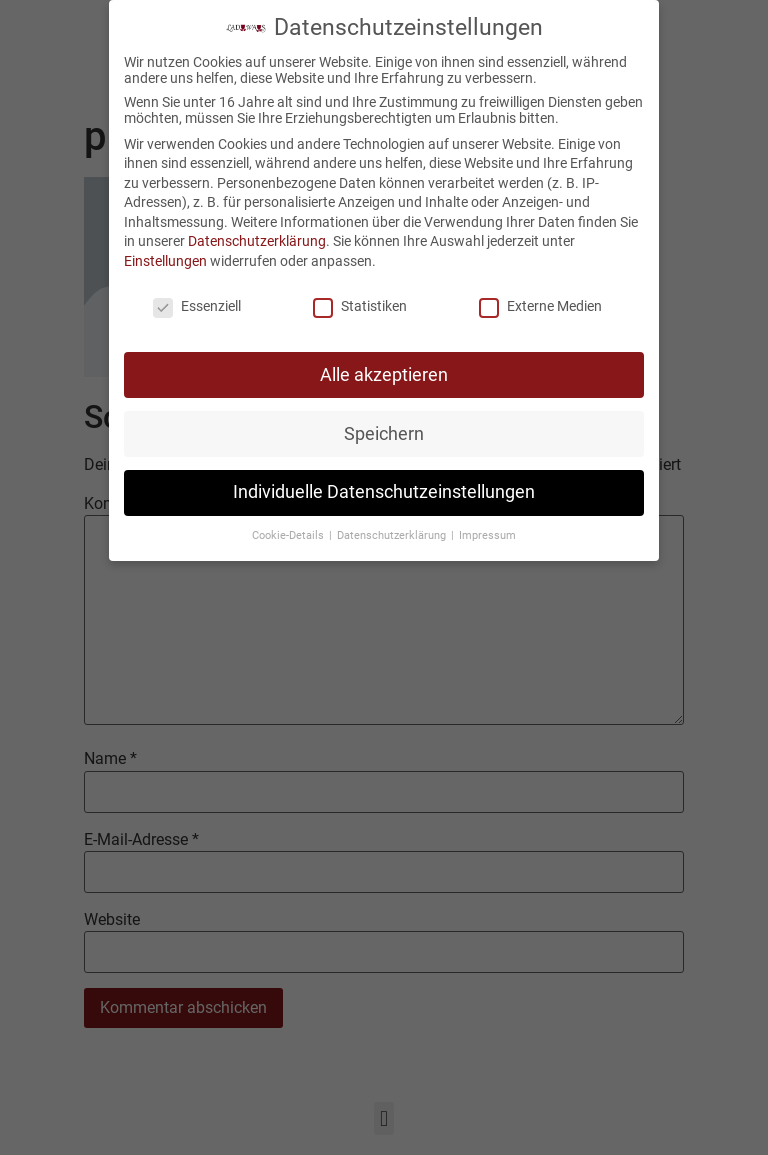 This screenshot has height=1155, width=768. What do you see at coordinates (197, 300) in the screenshot?
I see `Essenziell` at bounding box center [197, 300].